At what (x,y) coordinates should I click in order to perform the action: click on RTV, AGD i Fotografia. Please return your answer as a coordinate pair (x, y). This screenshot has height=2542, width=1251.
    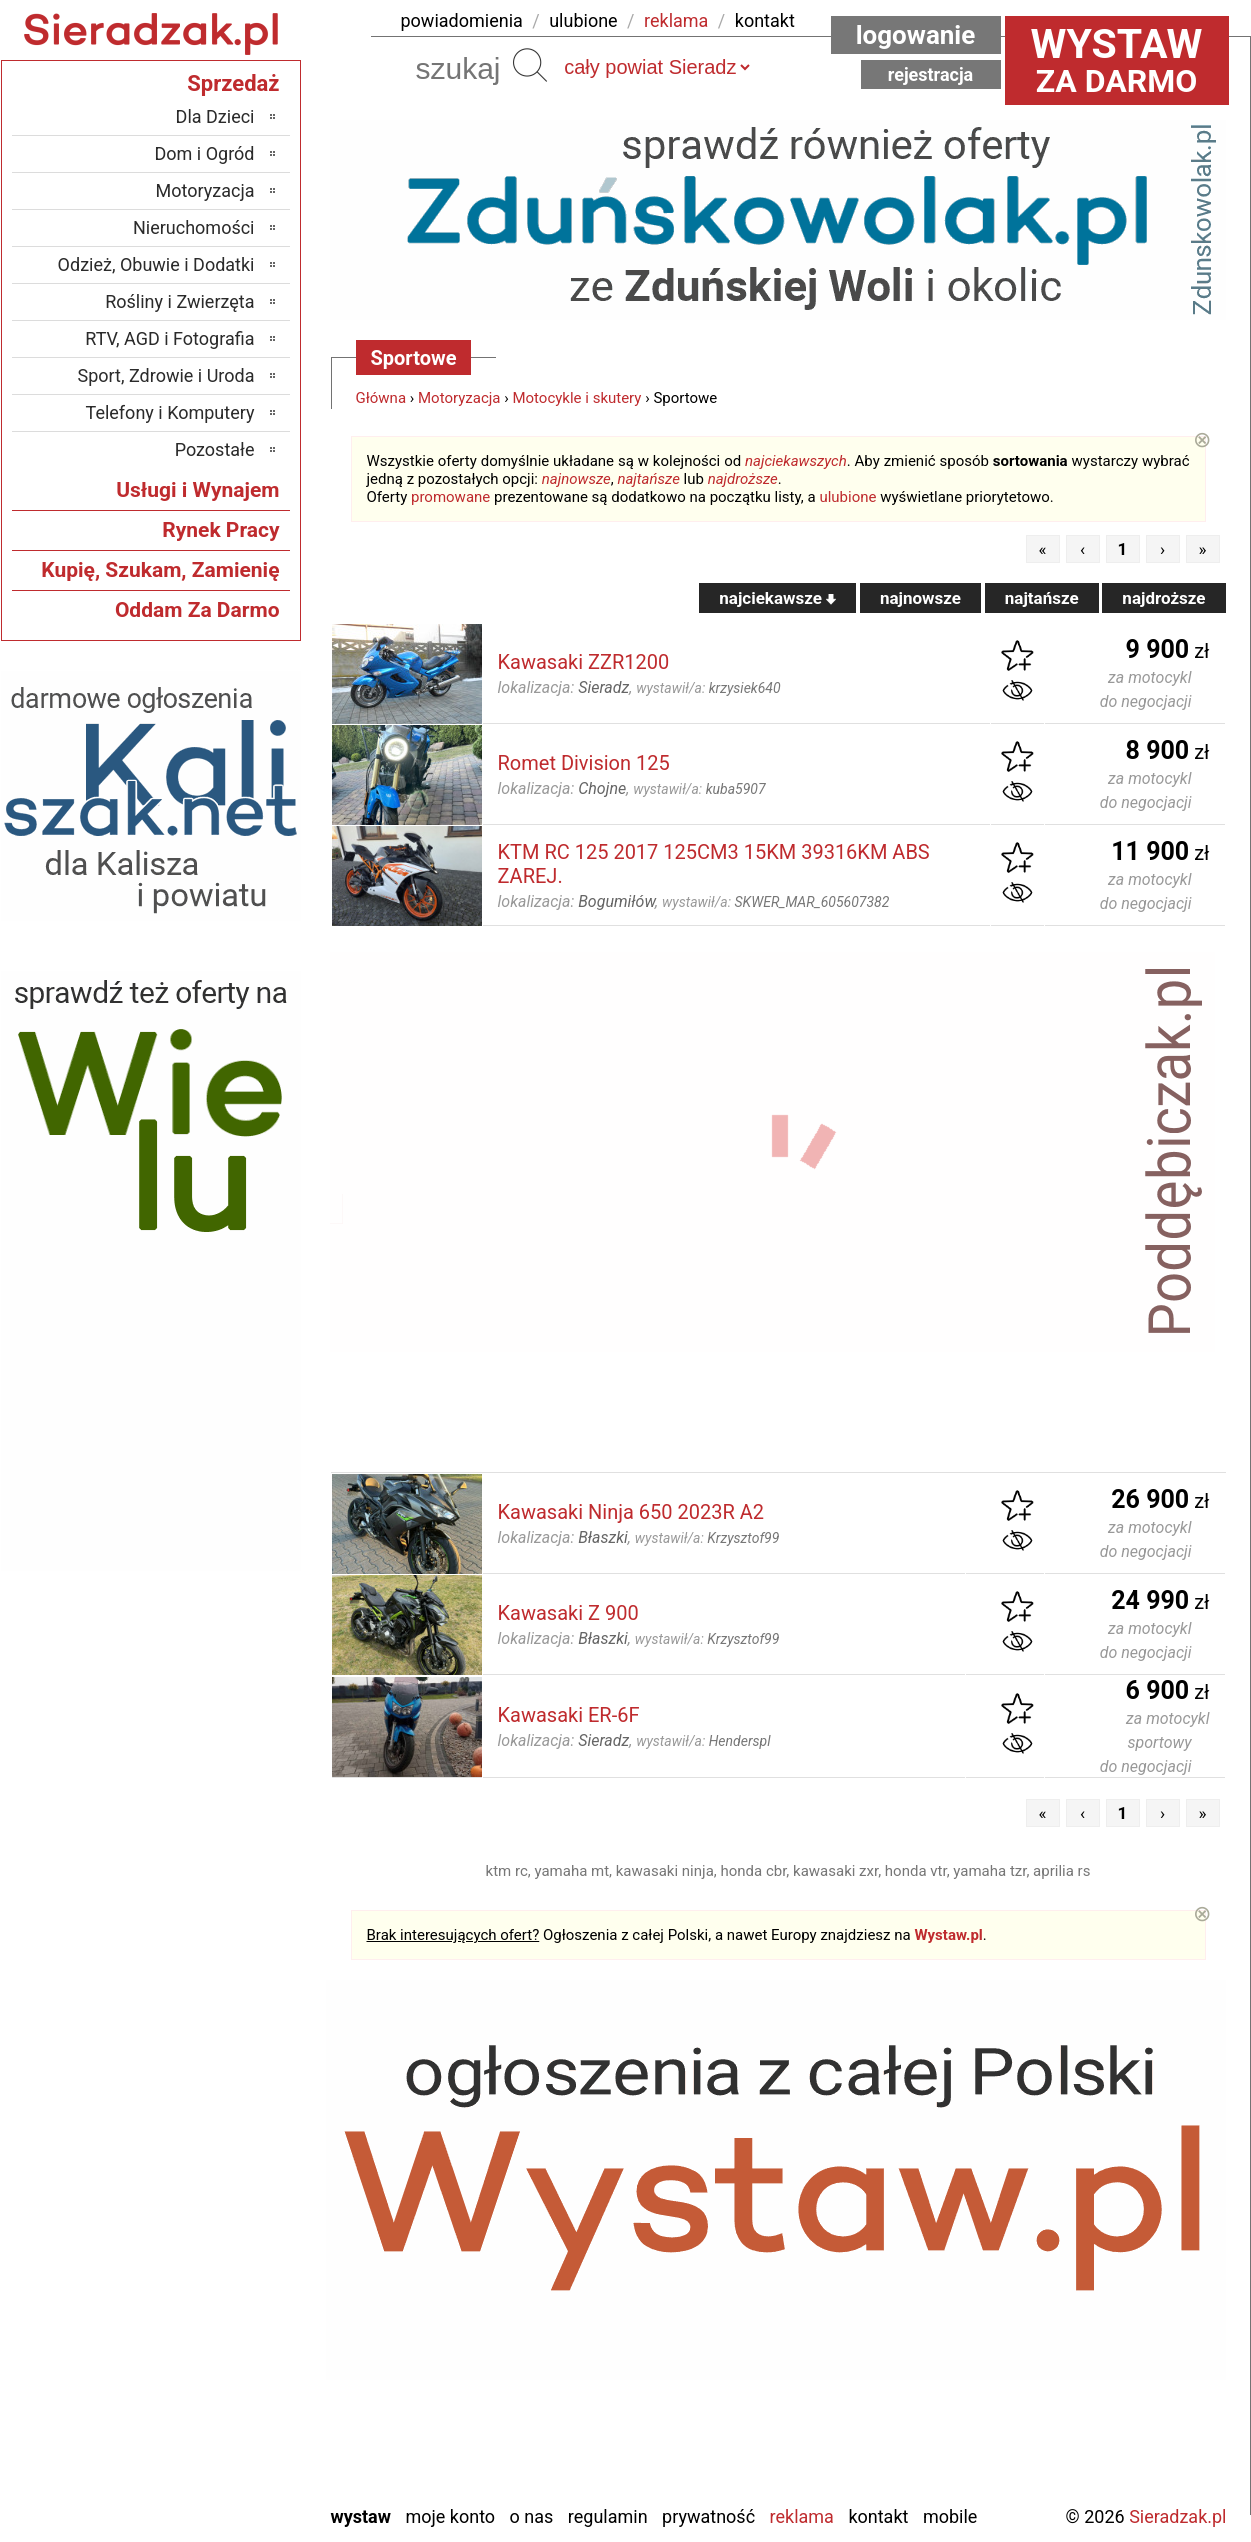
    Looking at the image, I should click on (169, 338).